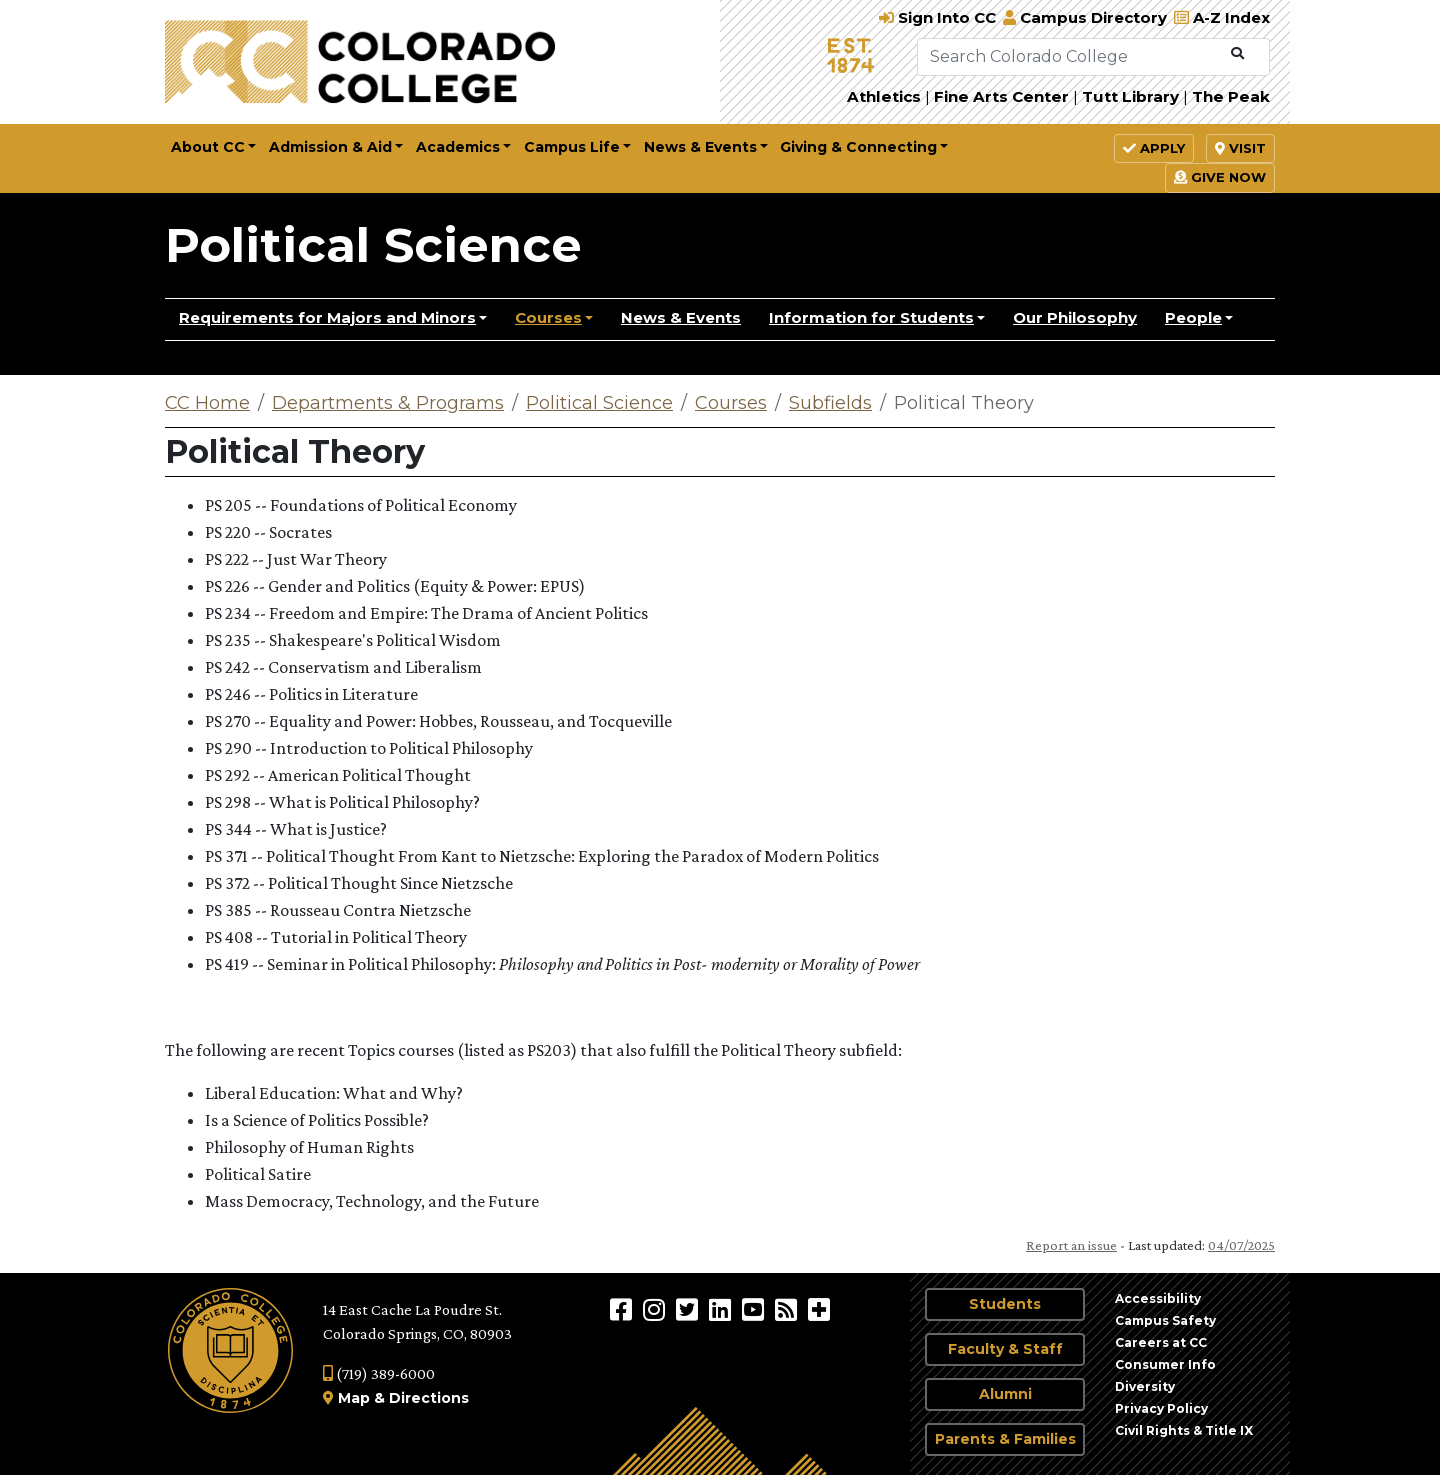  What do you see at coordinates (1070, 57) in the screenshot?
I see `[Search Colorado College]` at bounding box center [1070, 57].